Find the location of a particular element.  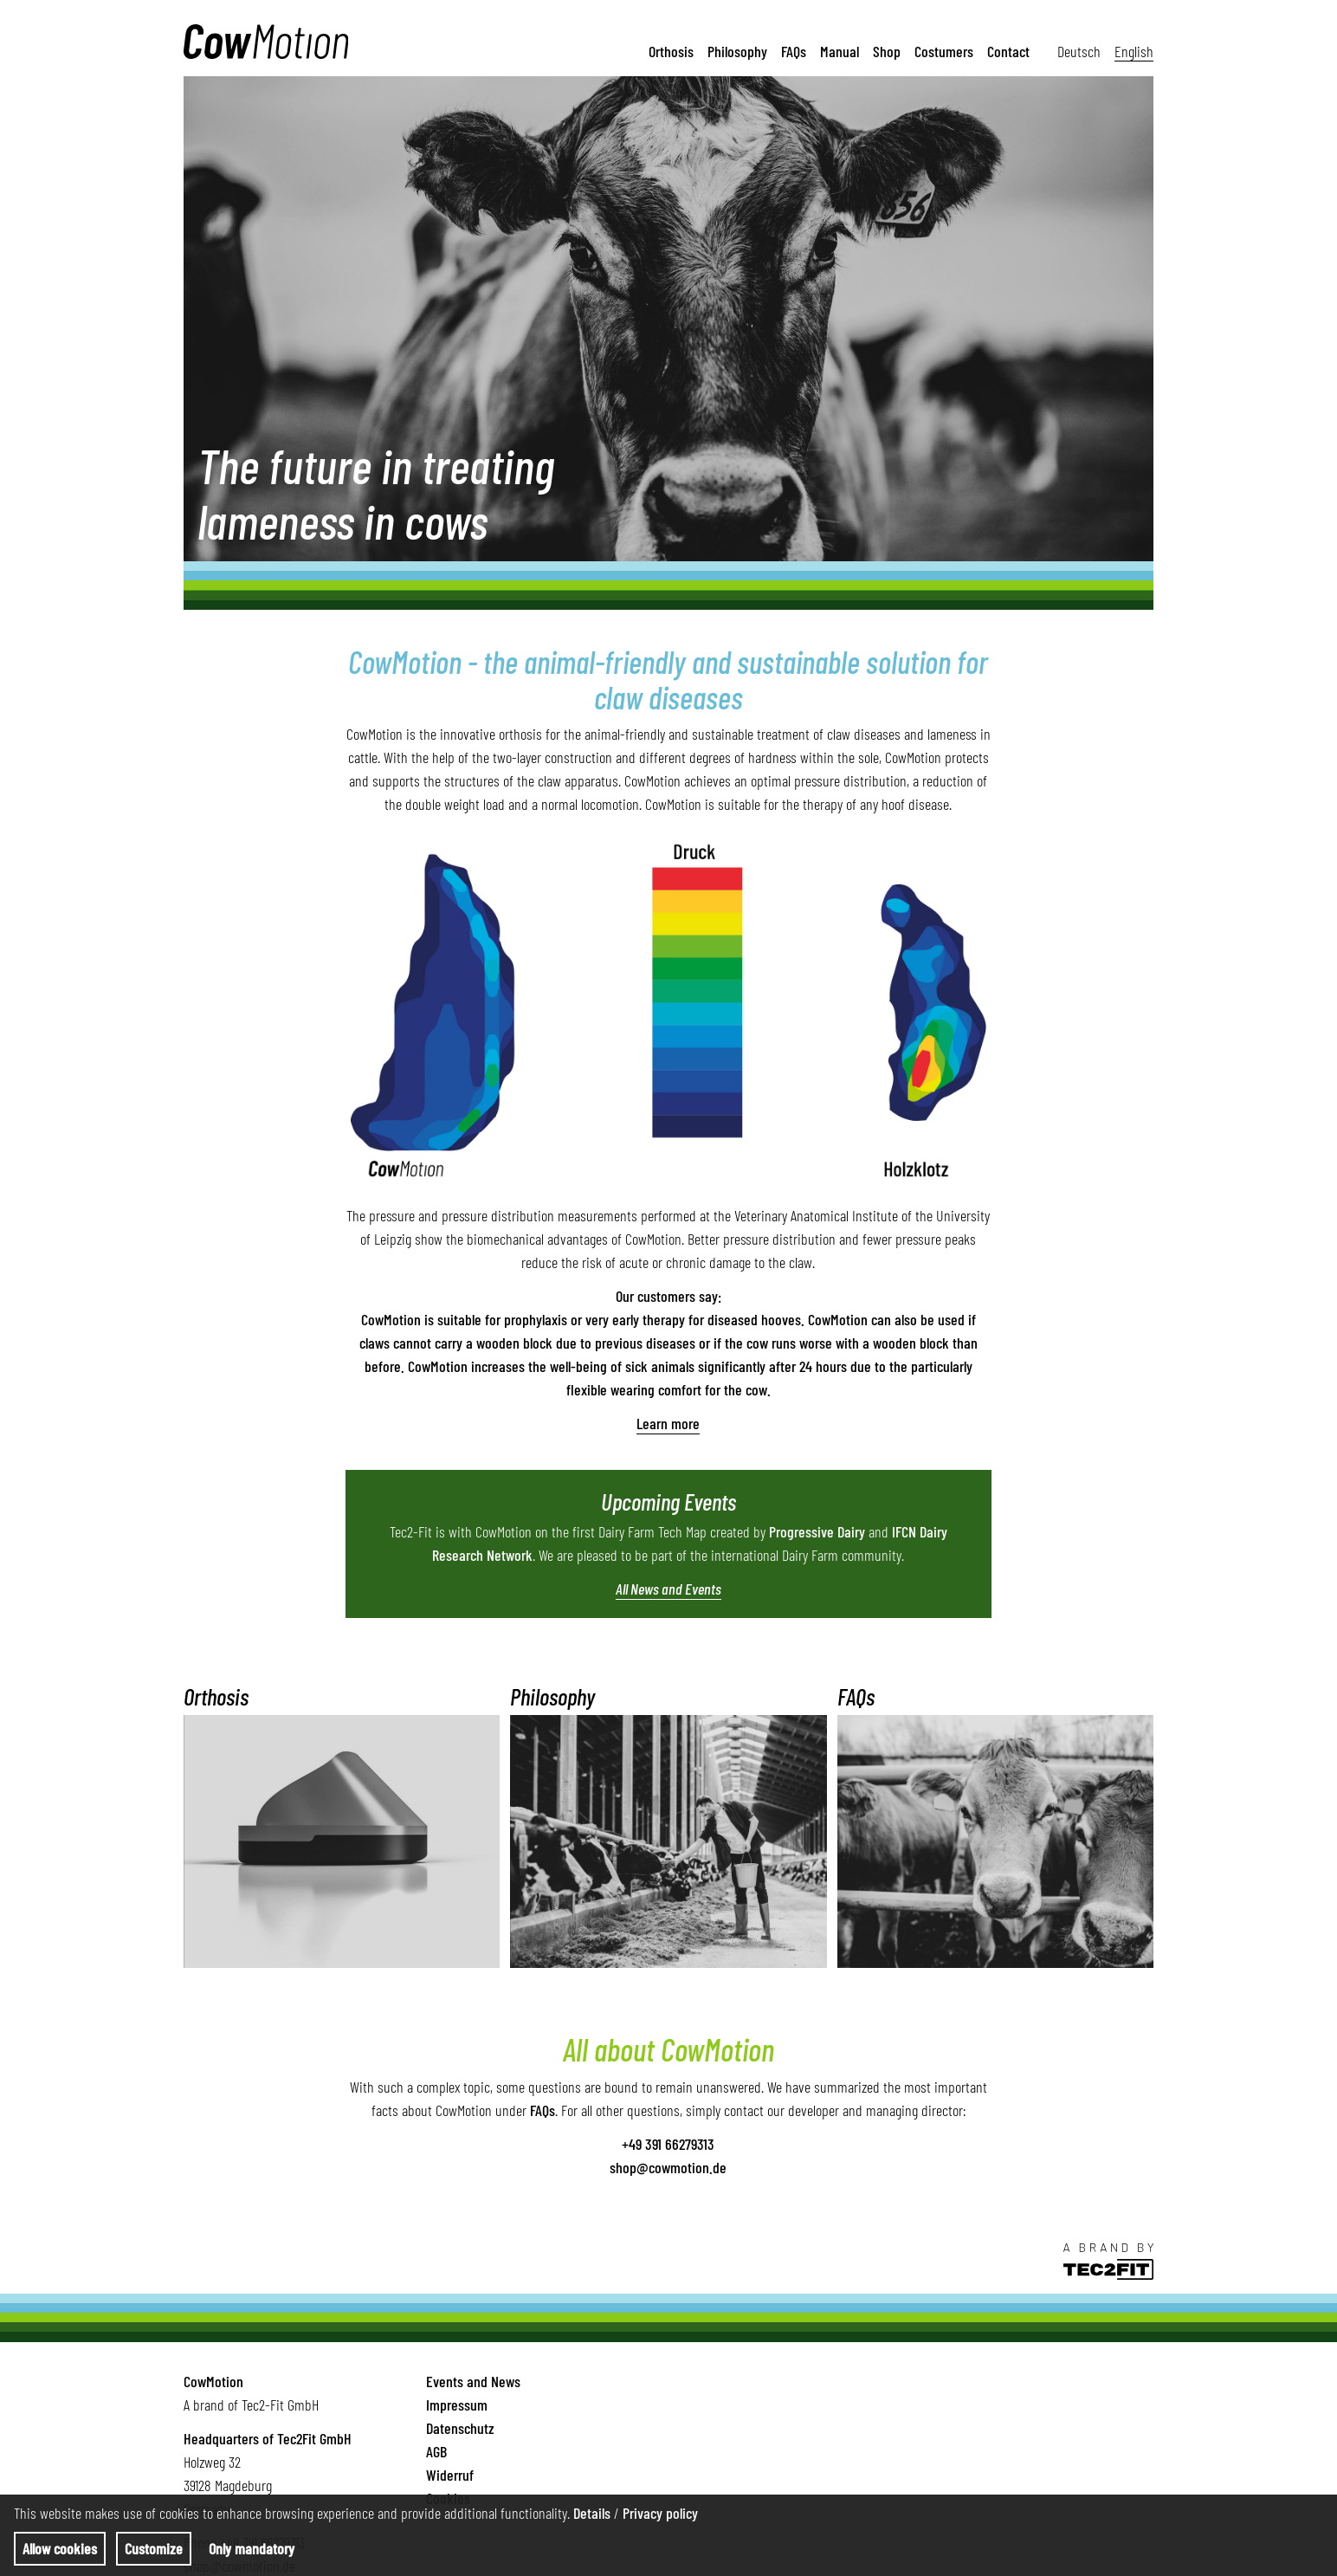

Events and News is located at coordinates (473, 2381).